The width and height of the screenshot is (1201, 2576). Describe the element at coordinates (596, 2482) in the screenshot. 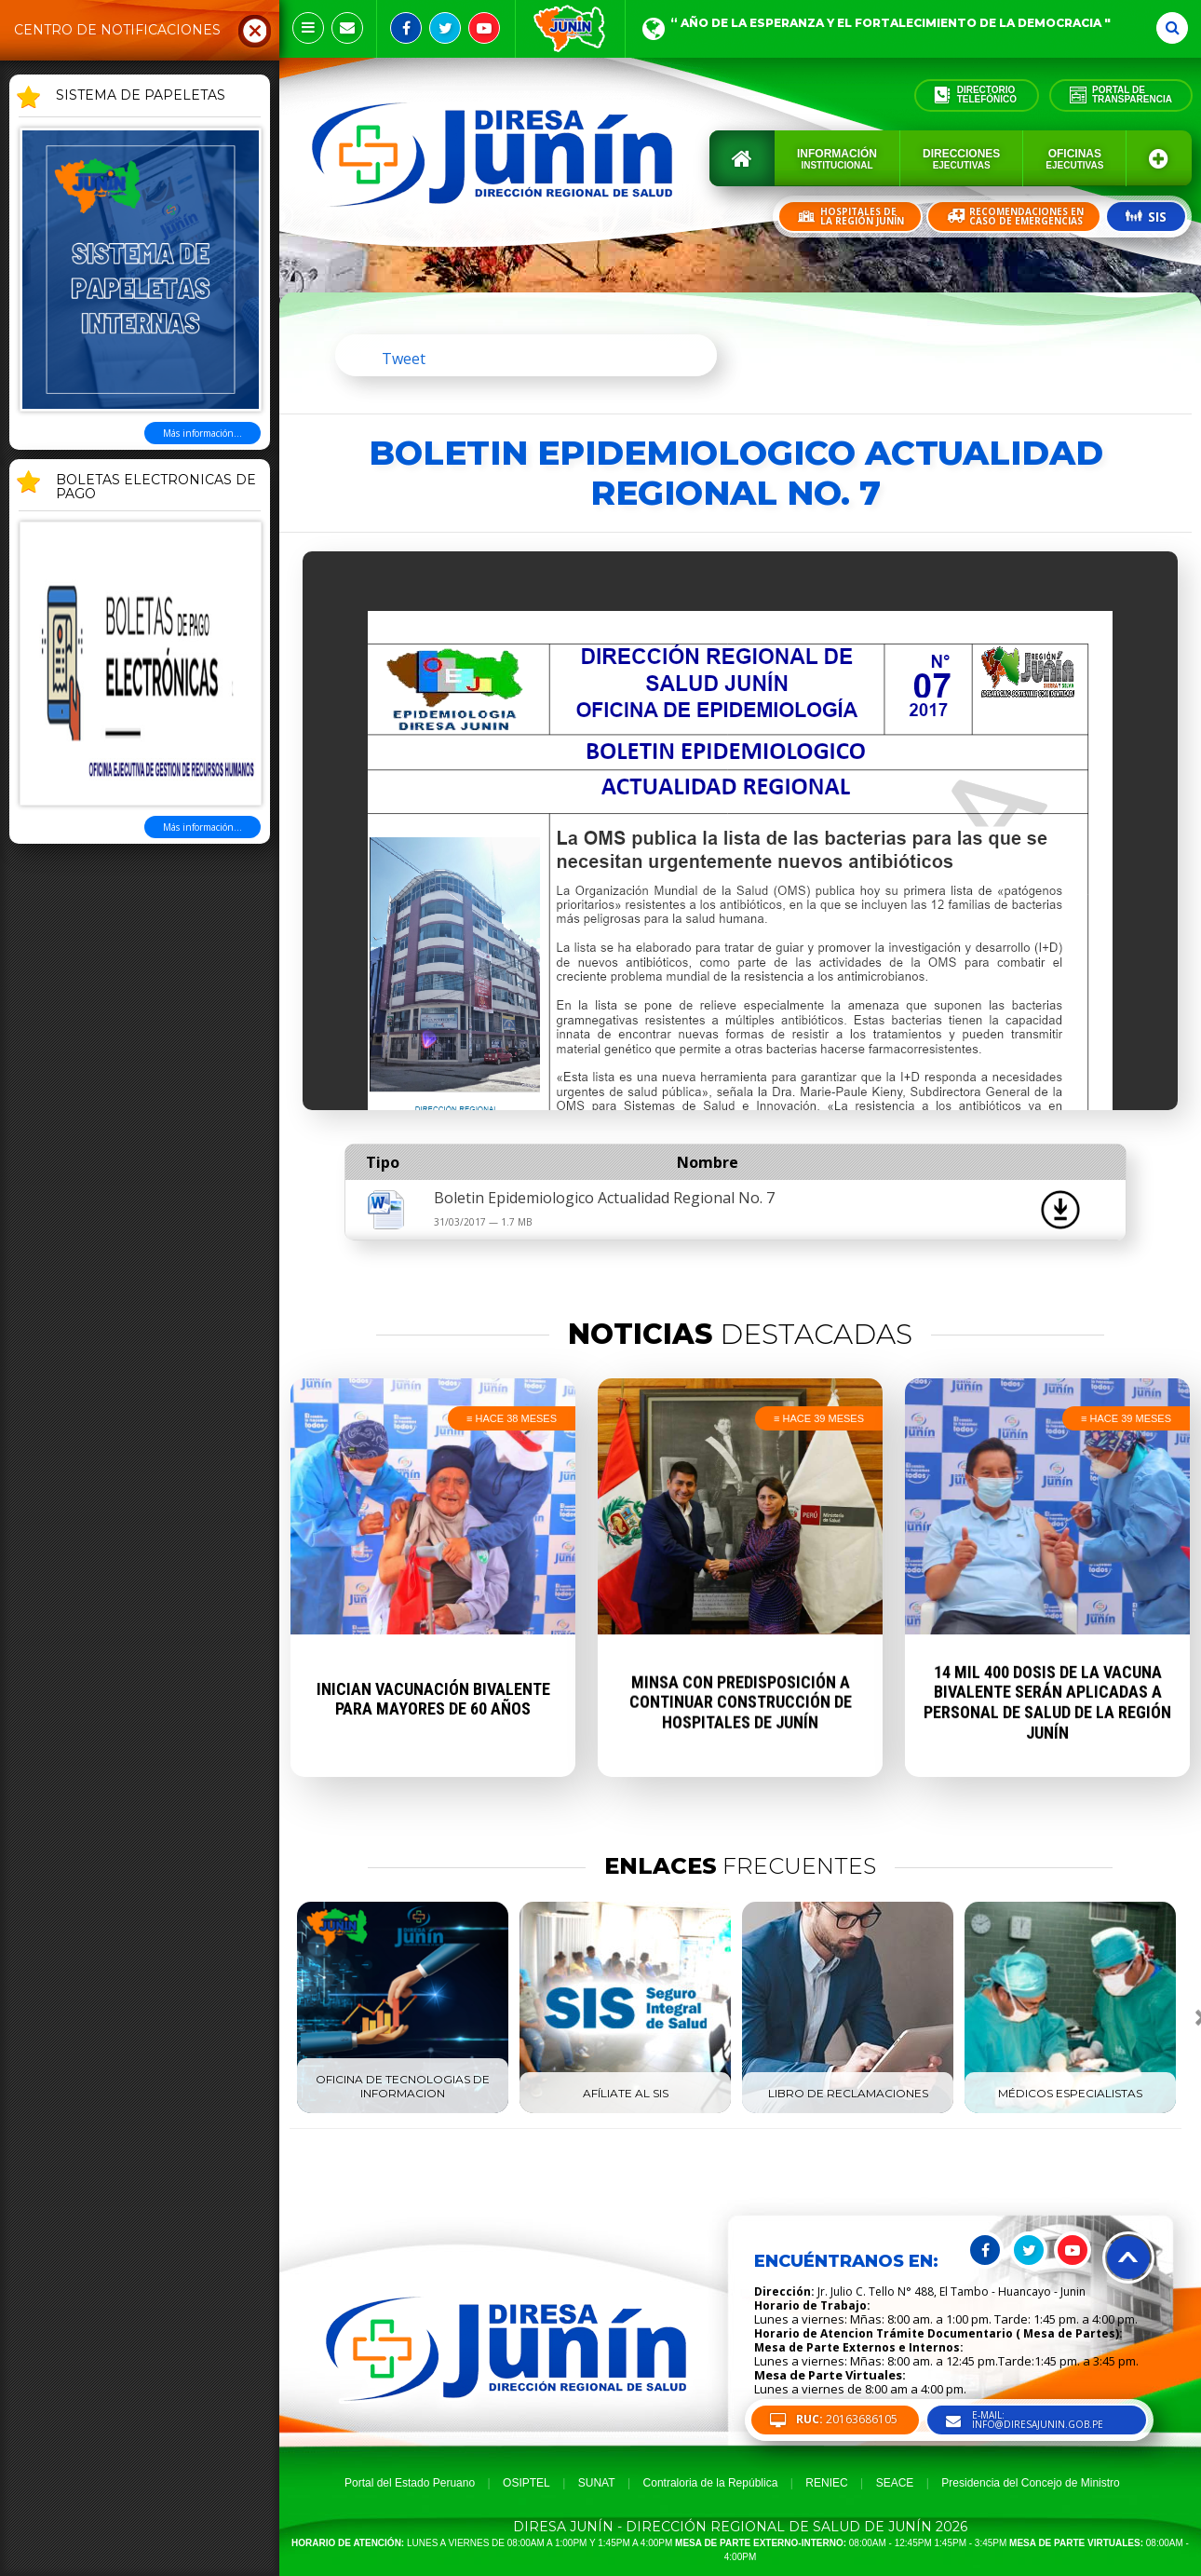

I see `SUNAT` at that location.